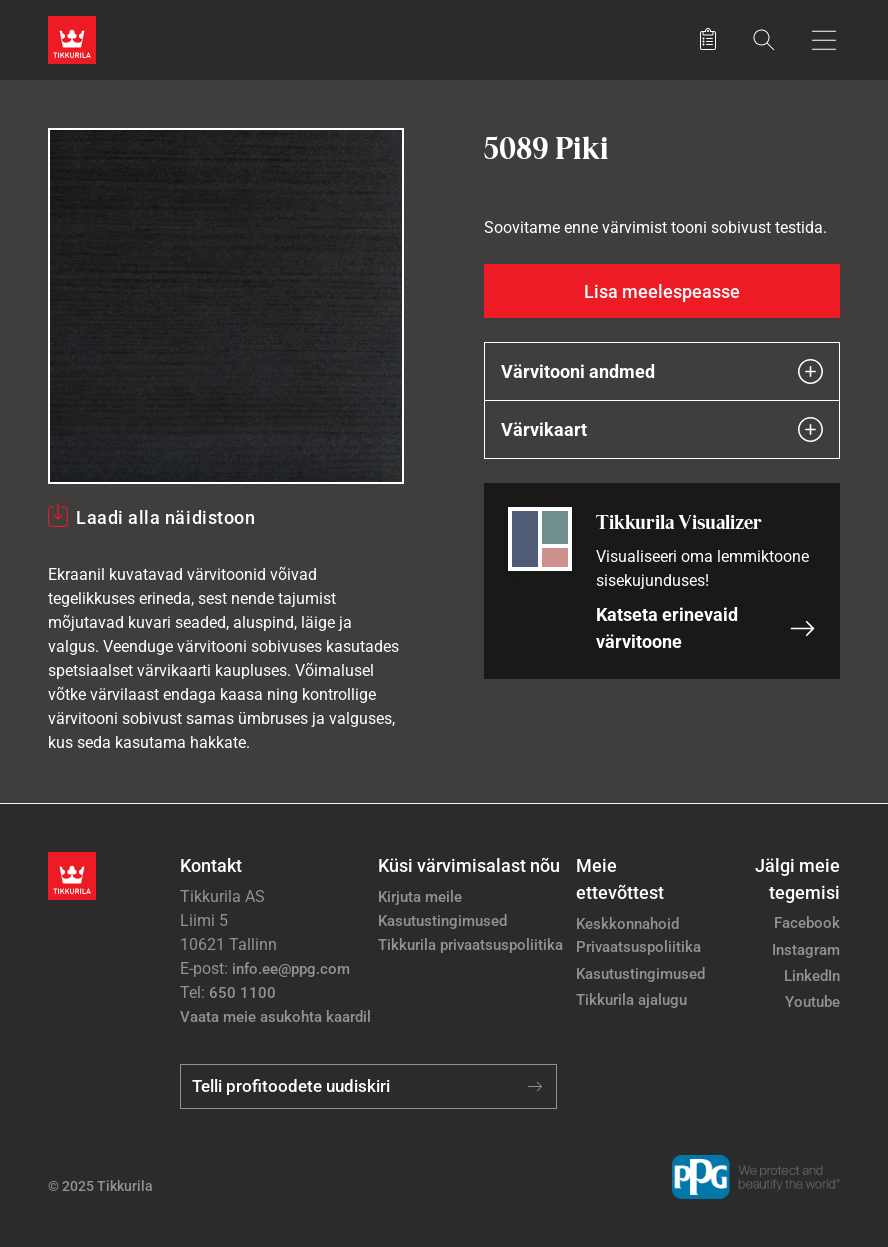 The image size is (888, 1247). Describe the element at coordinates (165, 517) in the screenshot. I see `Laadi alla näidistoon` at that location.